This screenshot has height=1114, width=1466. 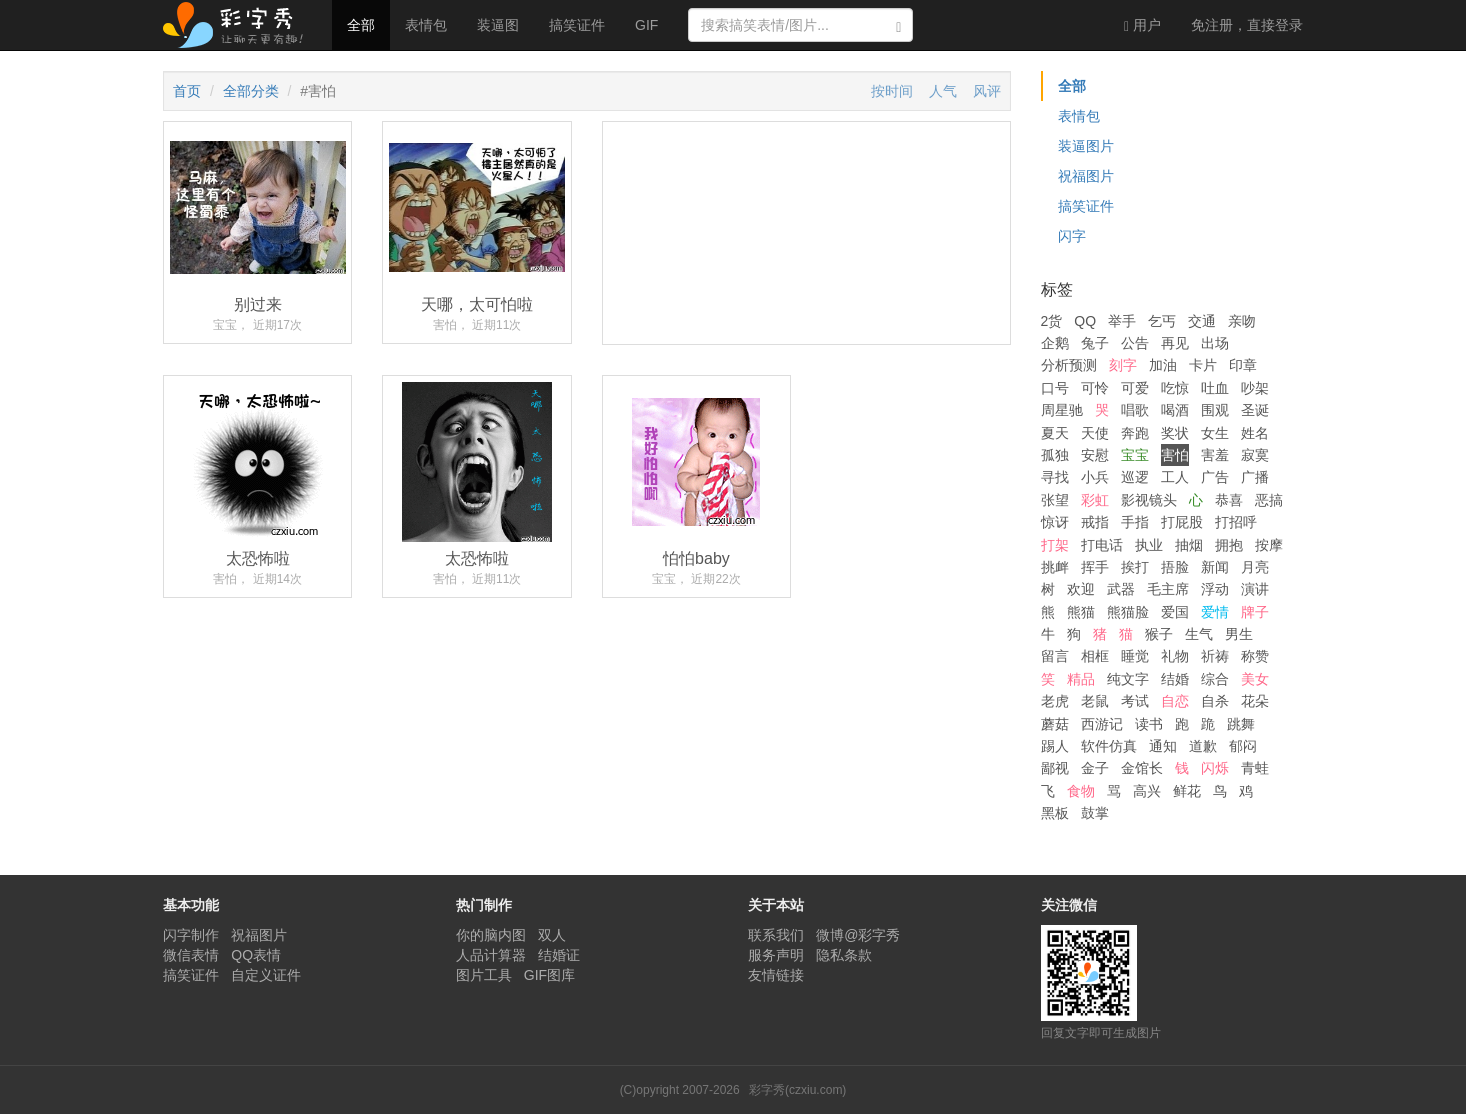 What do you see at coordinates (1128, 679) in the screenshot?
I see `纯文字` at bounding box center [1128, 679].